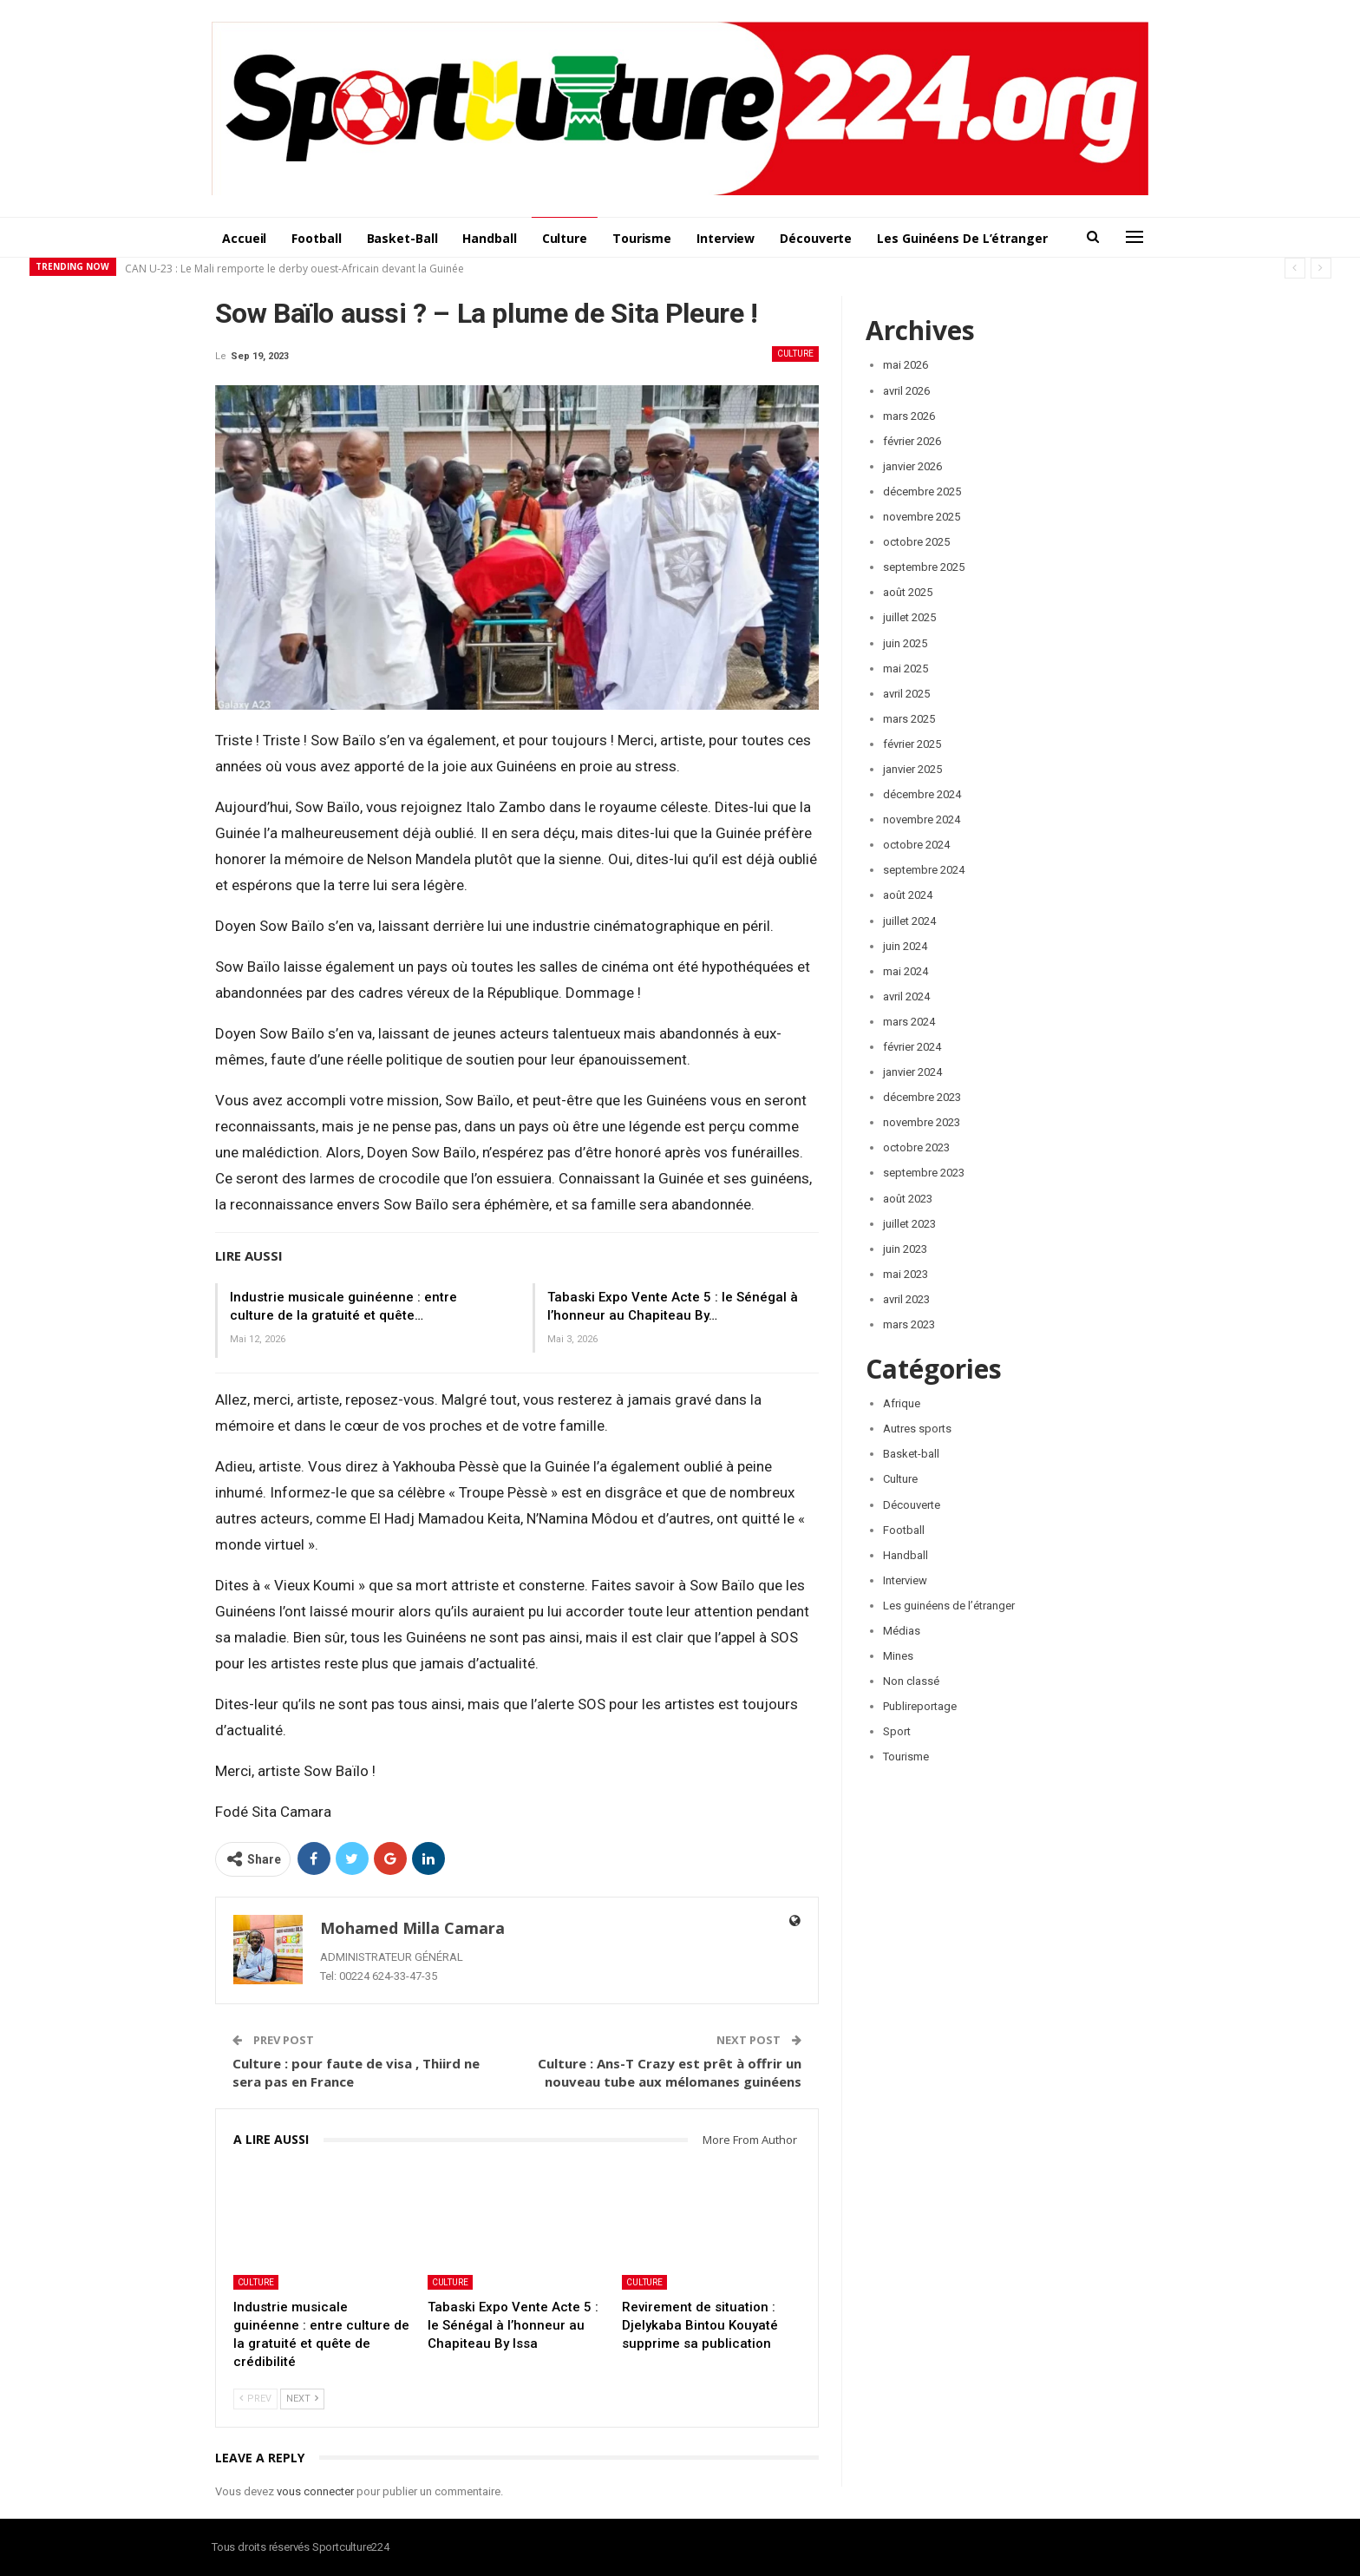 This screenshot has height=2576, width=1360. What do you see at coordinates (921, 516) in the screenshot?
I see `novembre 2025` at bounding box center [921, 516].